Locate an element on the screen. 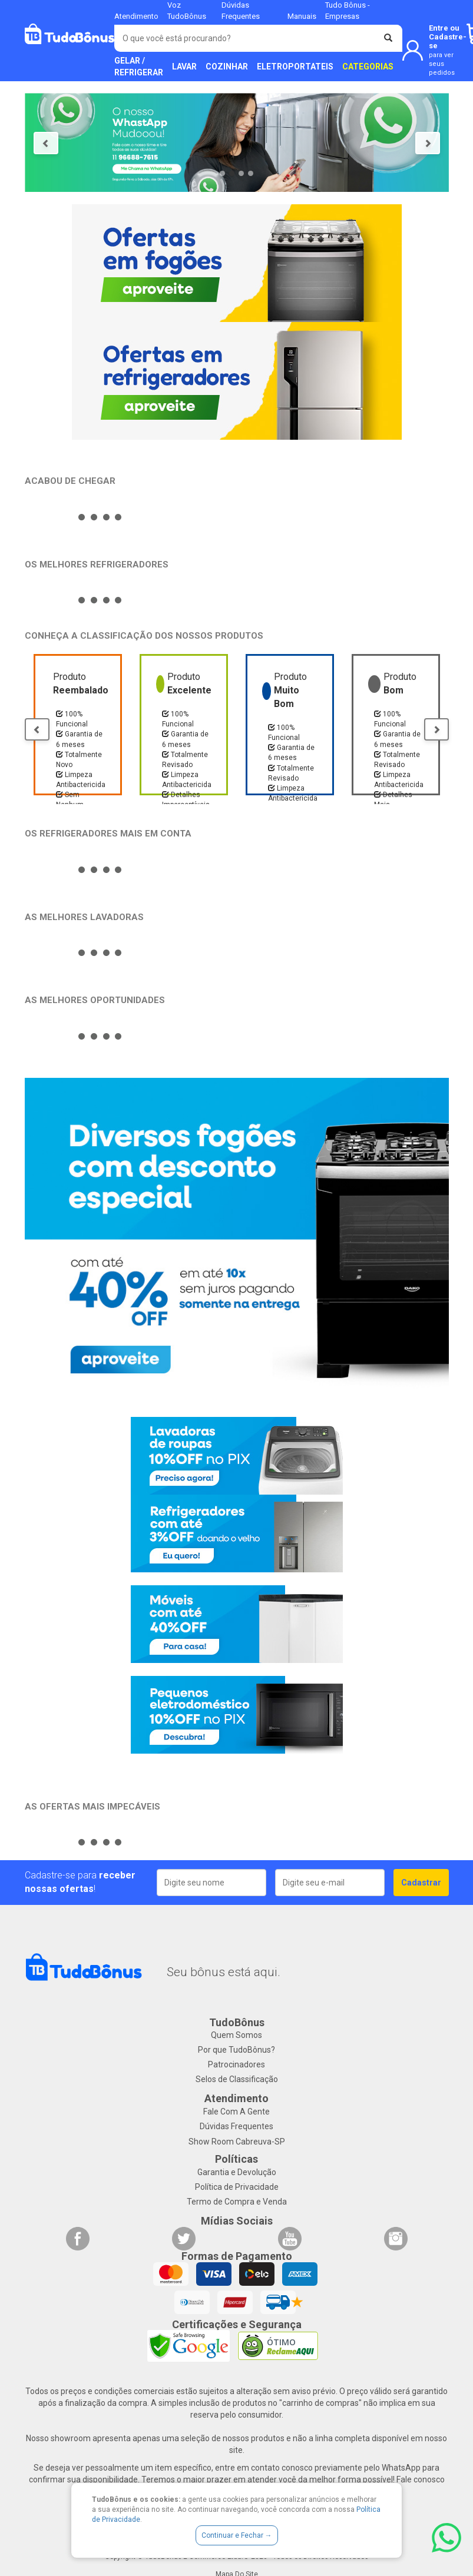  Atendimento is located at coordinates (136, 16).